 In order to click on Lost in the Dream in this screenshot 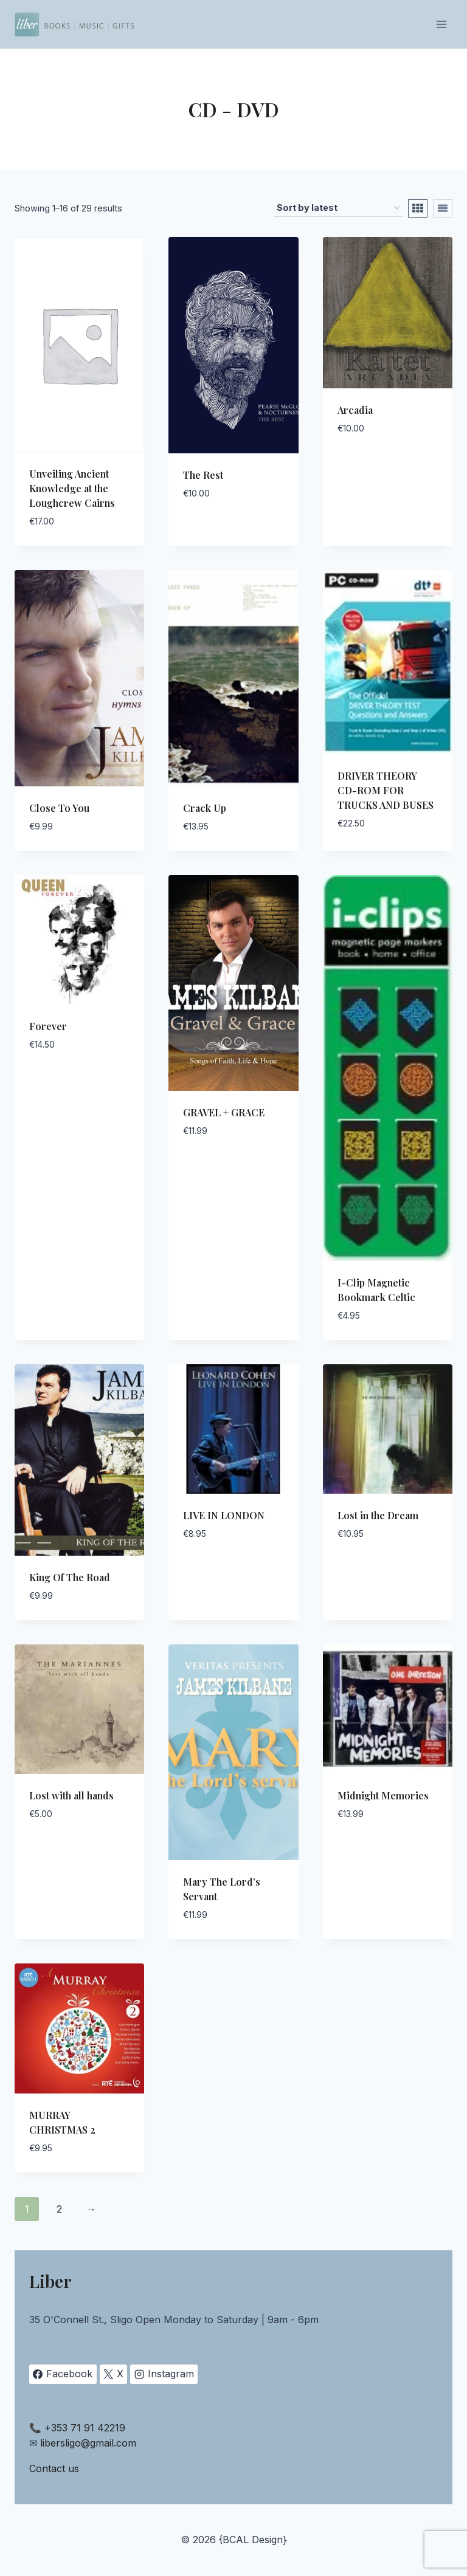, I will do `click(377, 1515)`.